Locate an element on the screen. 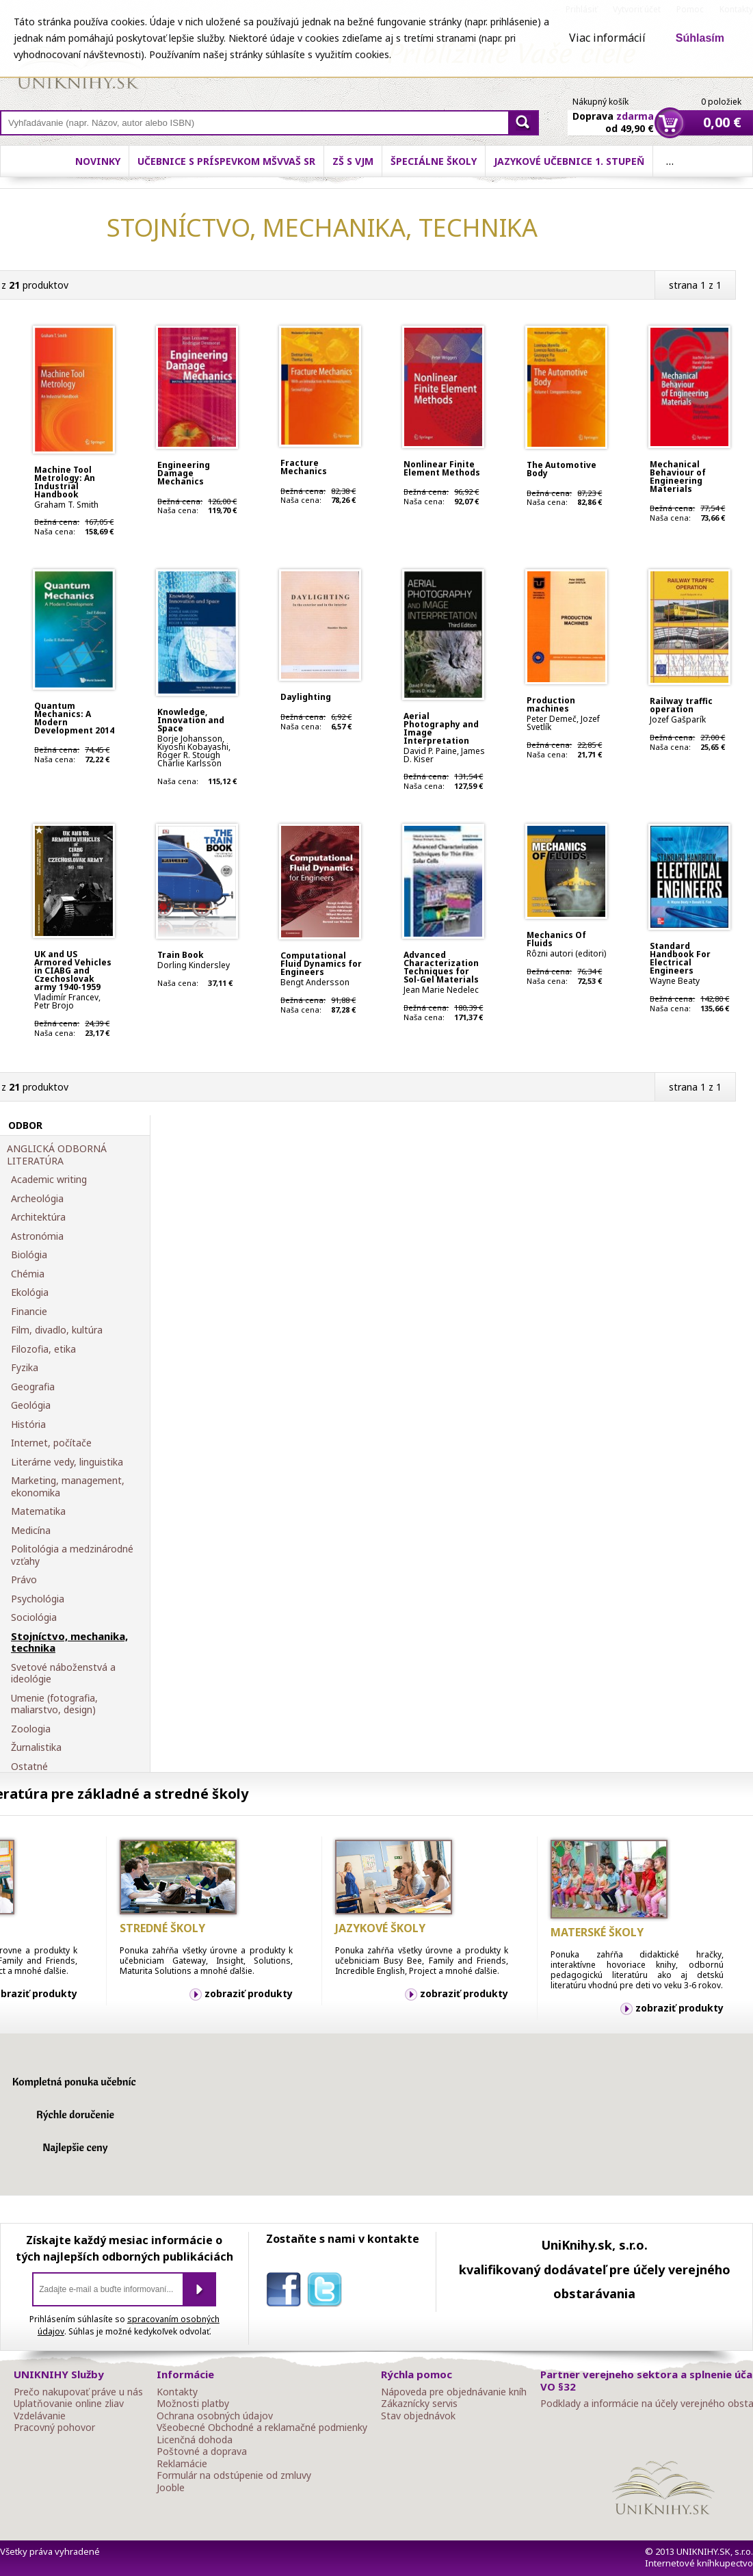 The image size is (753, 2576). Žurnalistika is located at coordinates (36, 1747).